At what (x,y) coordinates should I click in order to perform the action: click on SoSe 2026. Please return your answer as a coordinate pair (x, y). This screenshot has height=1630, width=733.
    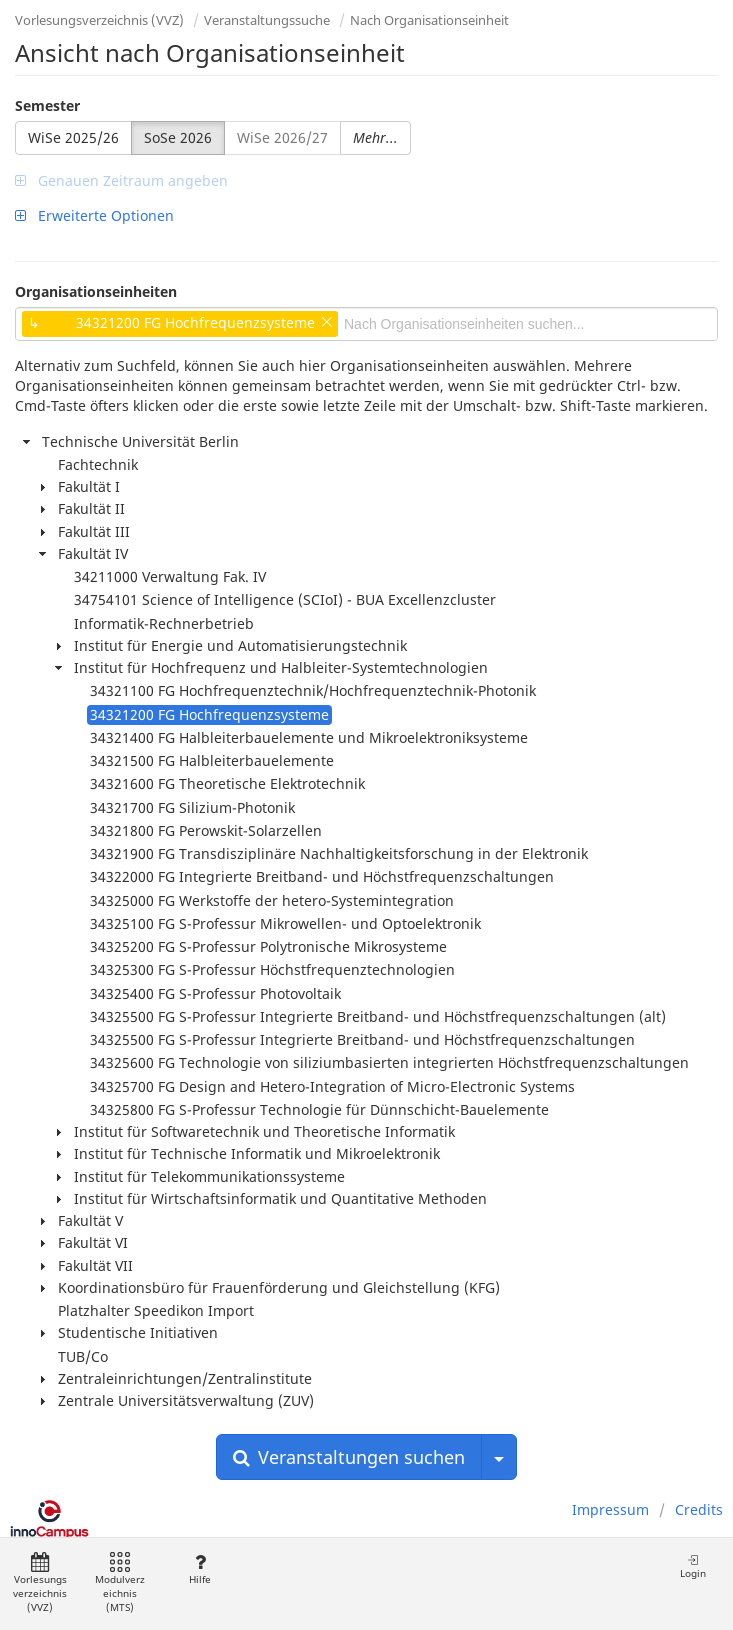
    Looking at the image, I should click on (178, 137).